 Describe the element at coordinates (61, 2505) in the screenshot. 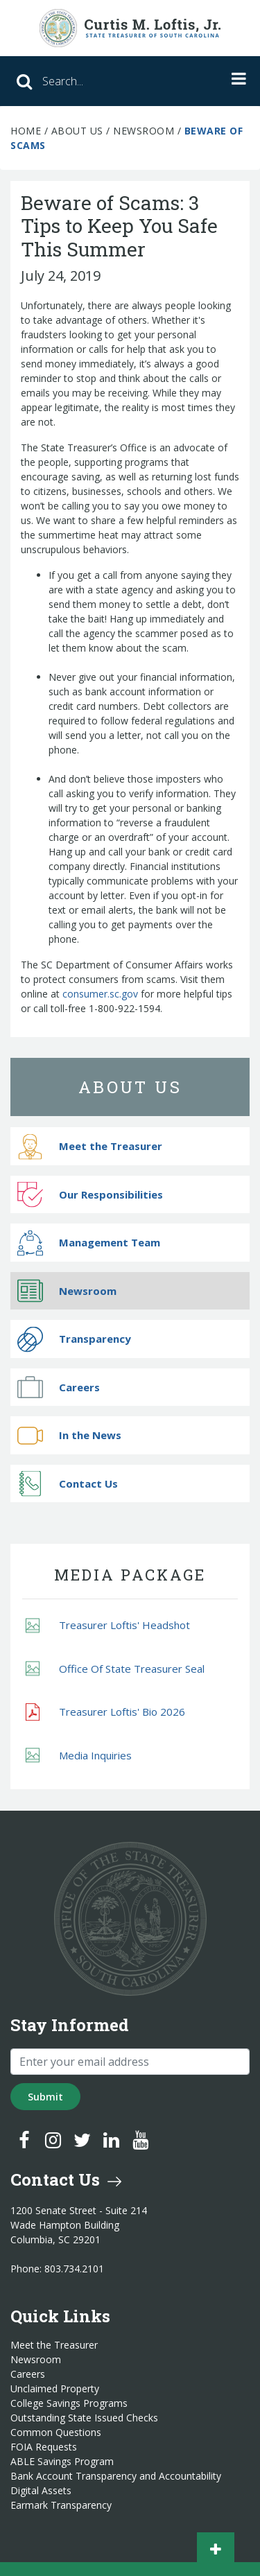

I see `Earmark Transparency` at that location.